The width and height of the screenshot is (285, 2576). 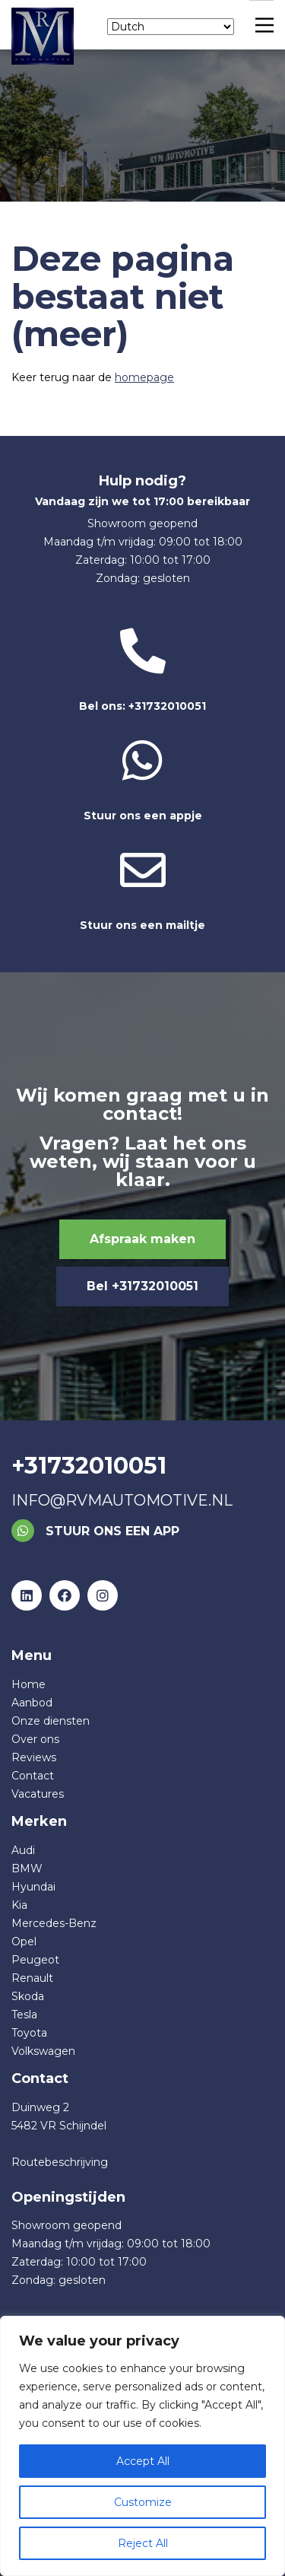 I want to click on info@rvmautomotive.nl, so click(x=122, y=1500).